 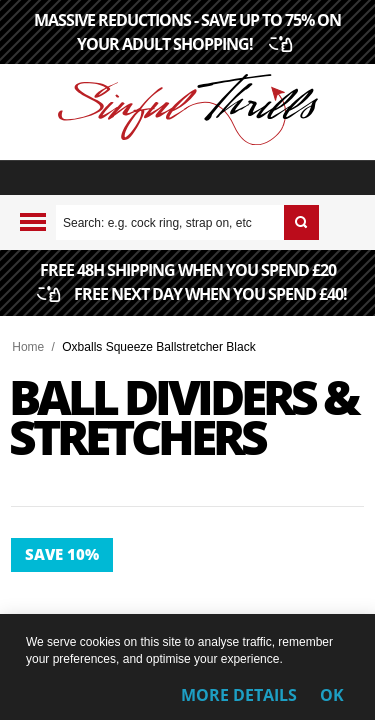 I want to click on Home, so click(x=28, y=347).